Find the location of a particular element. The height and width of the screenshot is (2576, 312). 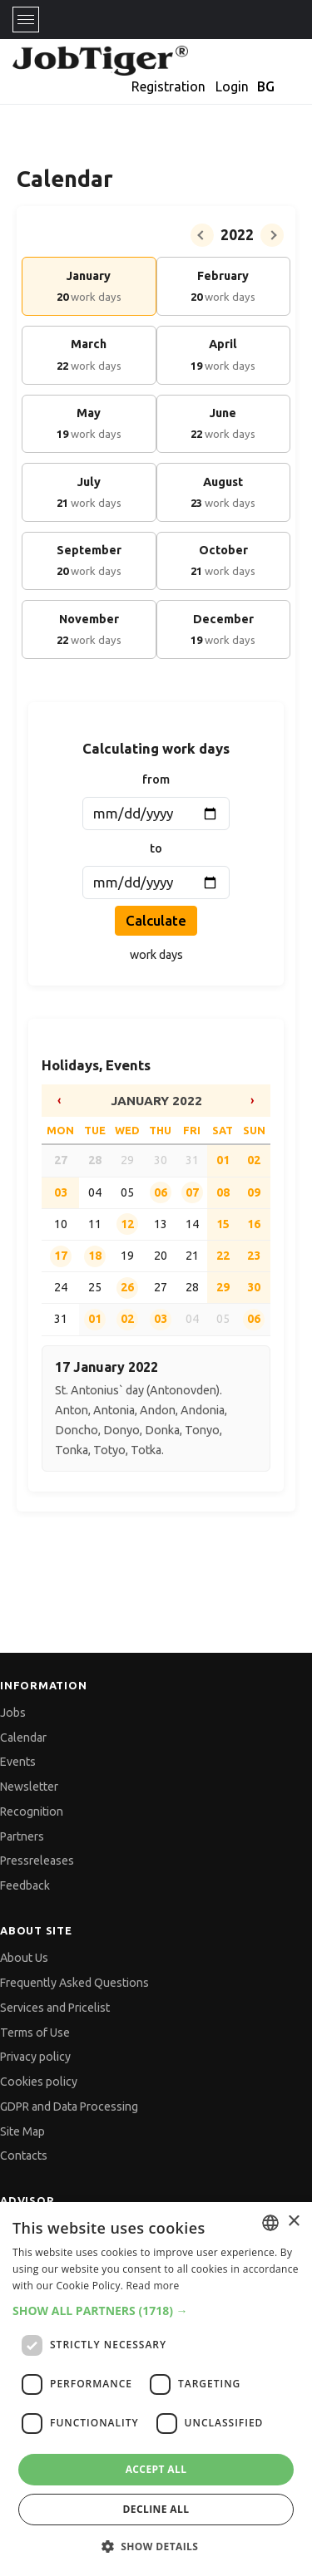

Recognition is located at coordinates (31, 1811).